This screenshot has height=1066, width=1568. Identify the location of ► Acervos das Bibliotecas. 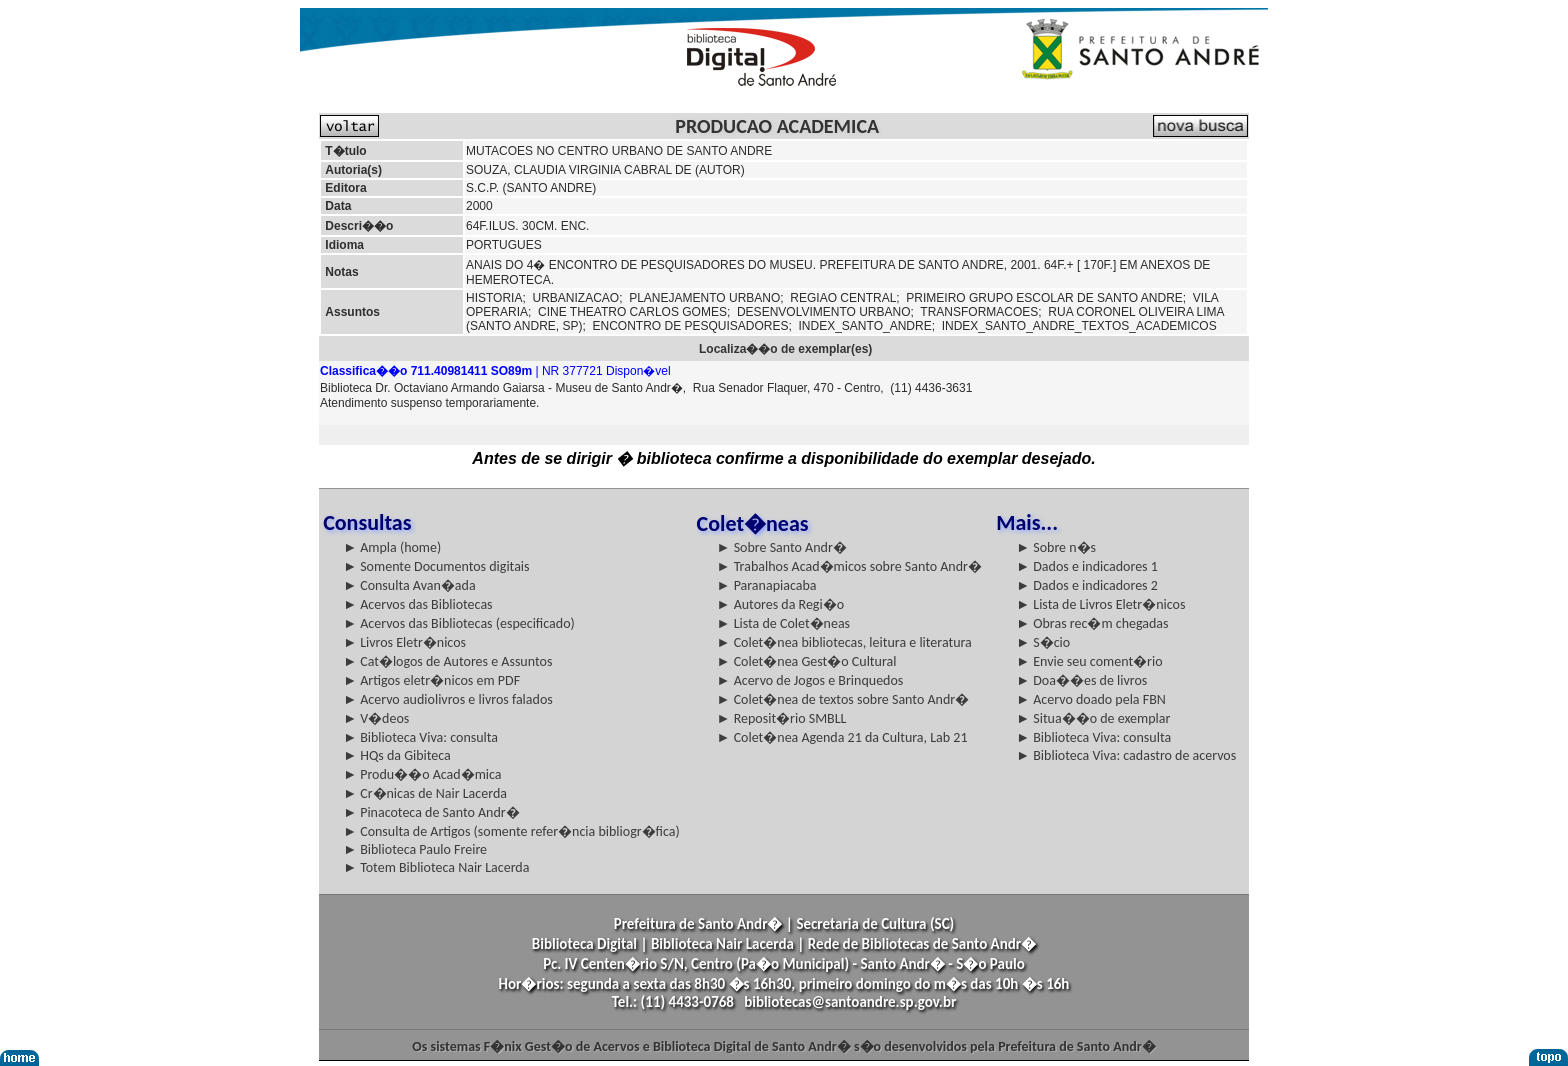
(417, 604).